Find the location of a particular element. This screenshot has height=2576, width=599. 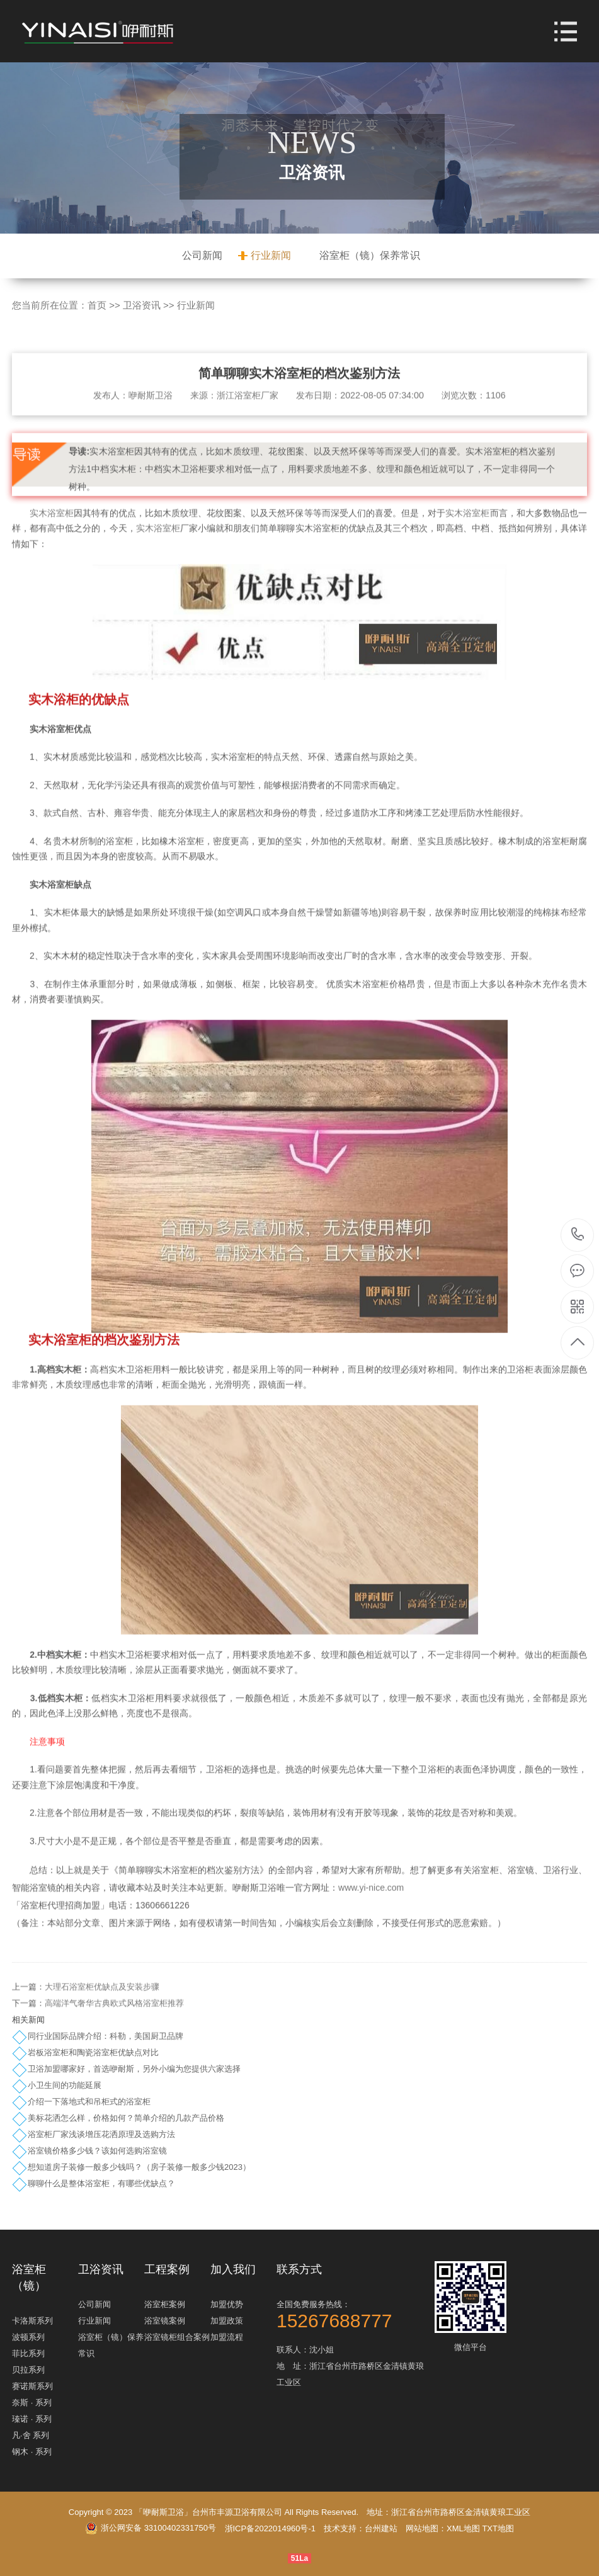

浴室柜（镜）保养常识 is located at coordinates (369, 255).